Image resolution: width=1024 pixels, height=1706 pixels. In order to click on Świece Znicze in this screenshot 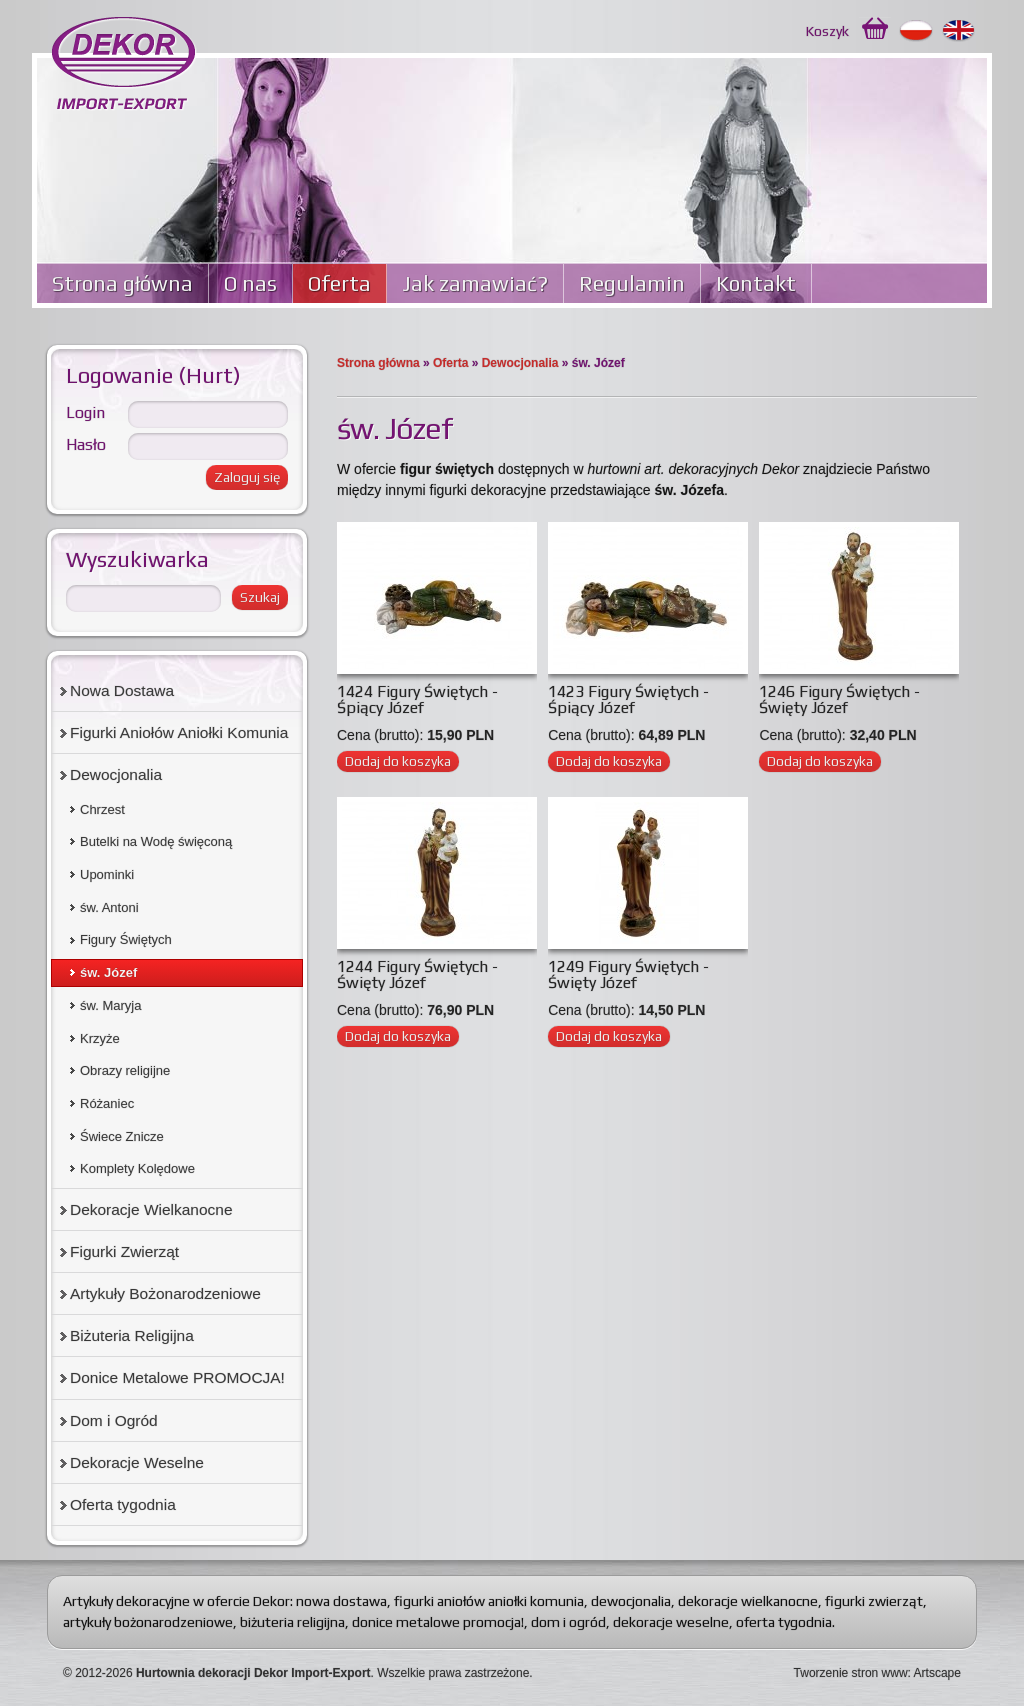, I will do `click(122, 1136)`.